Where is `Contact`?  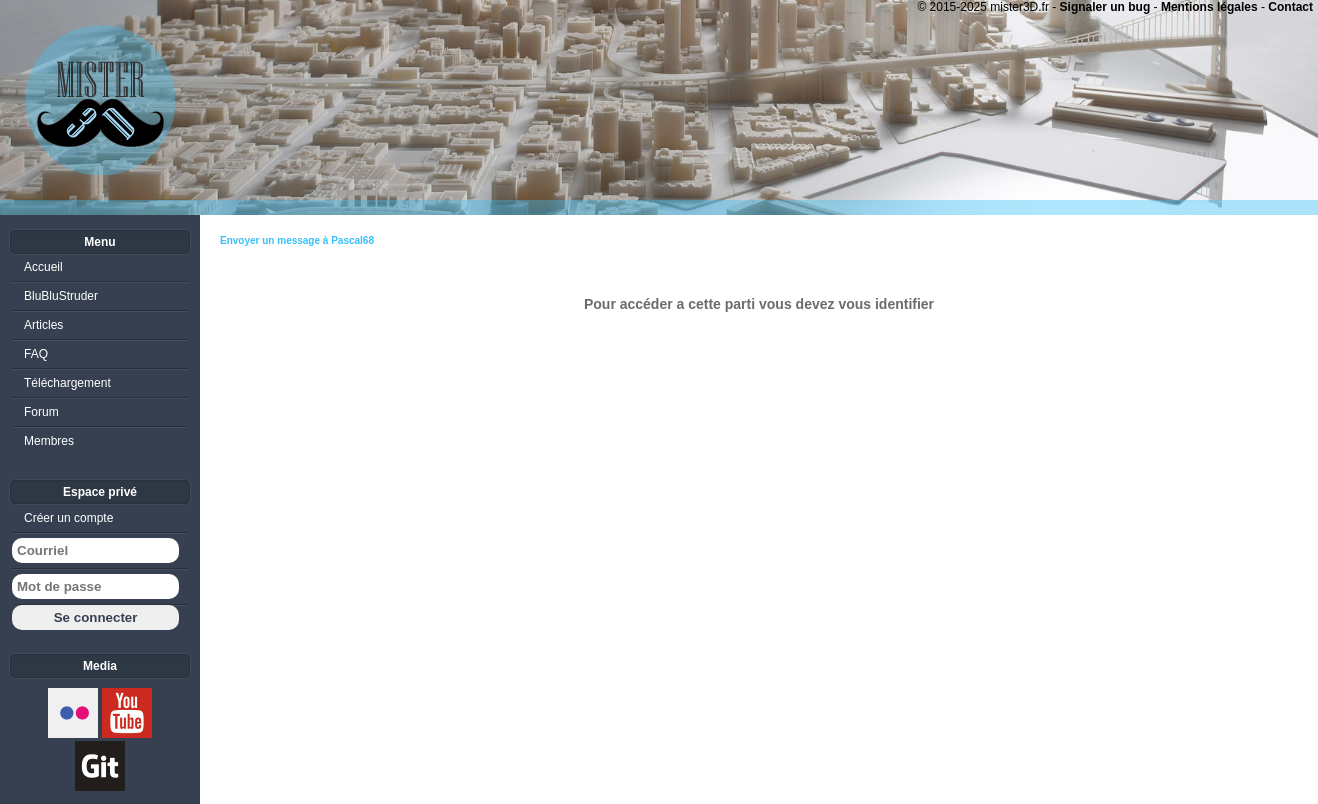
Contact is located at coordinates (1290, 7).